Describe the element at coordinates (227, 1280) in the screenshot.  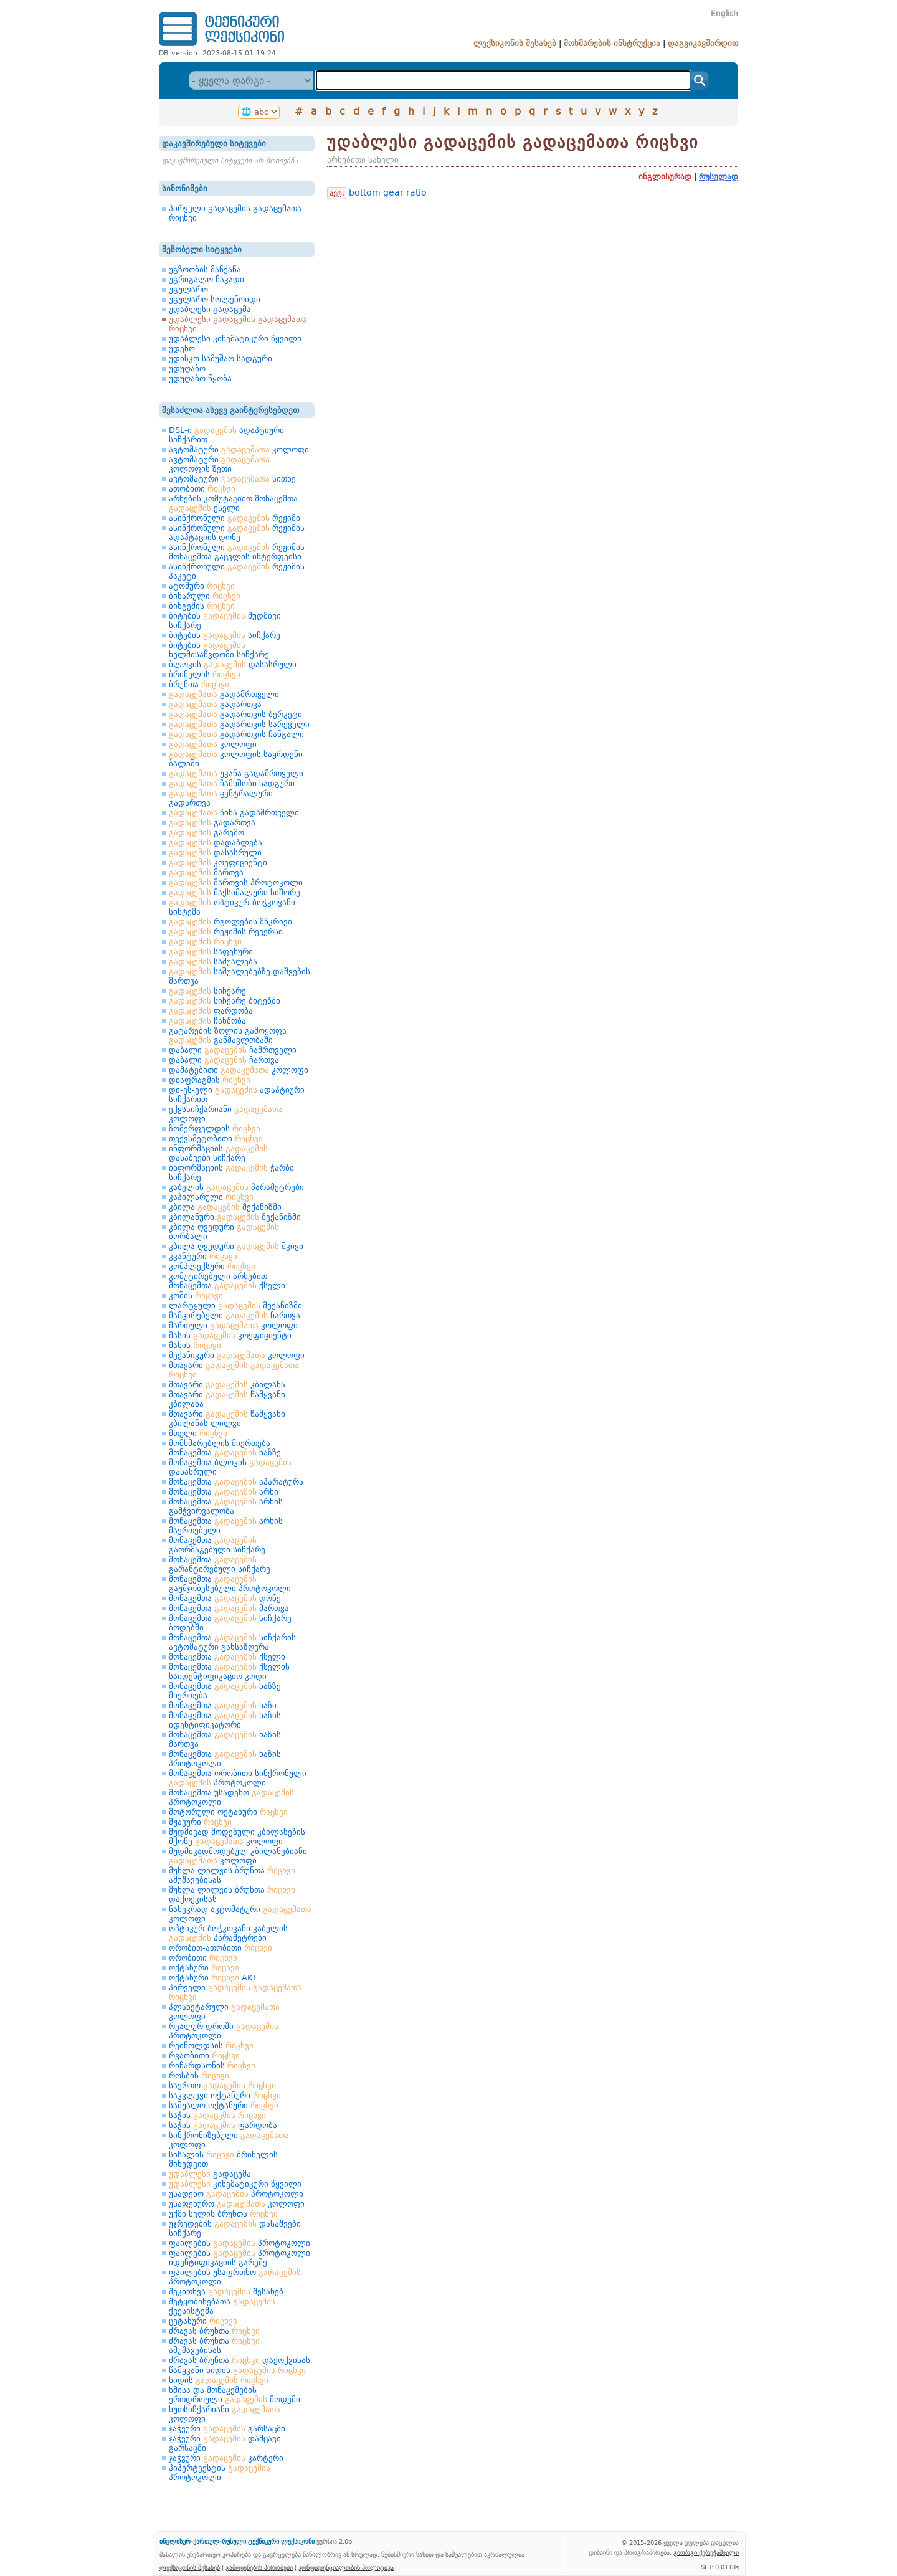
I see `კომუტირებული არხებით მონაცემთა ქსელი` at that location.